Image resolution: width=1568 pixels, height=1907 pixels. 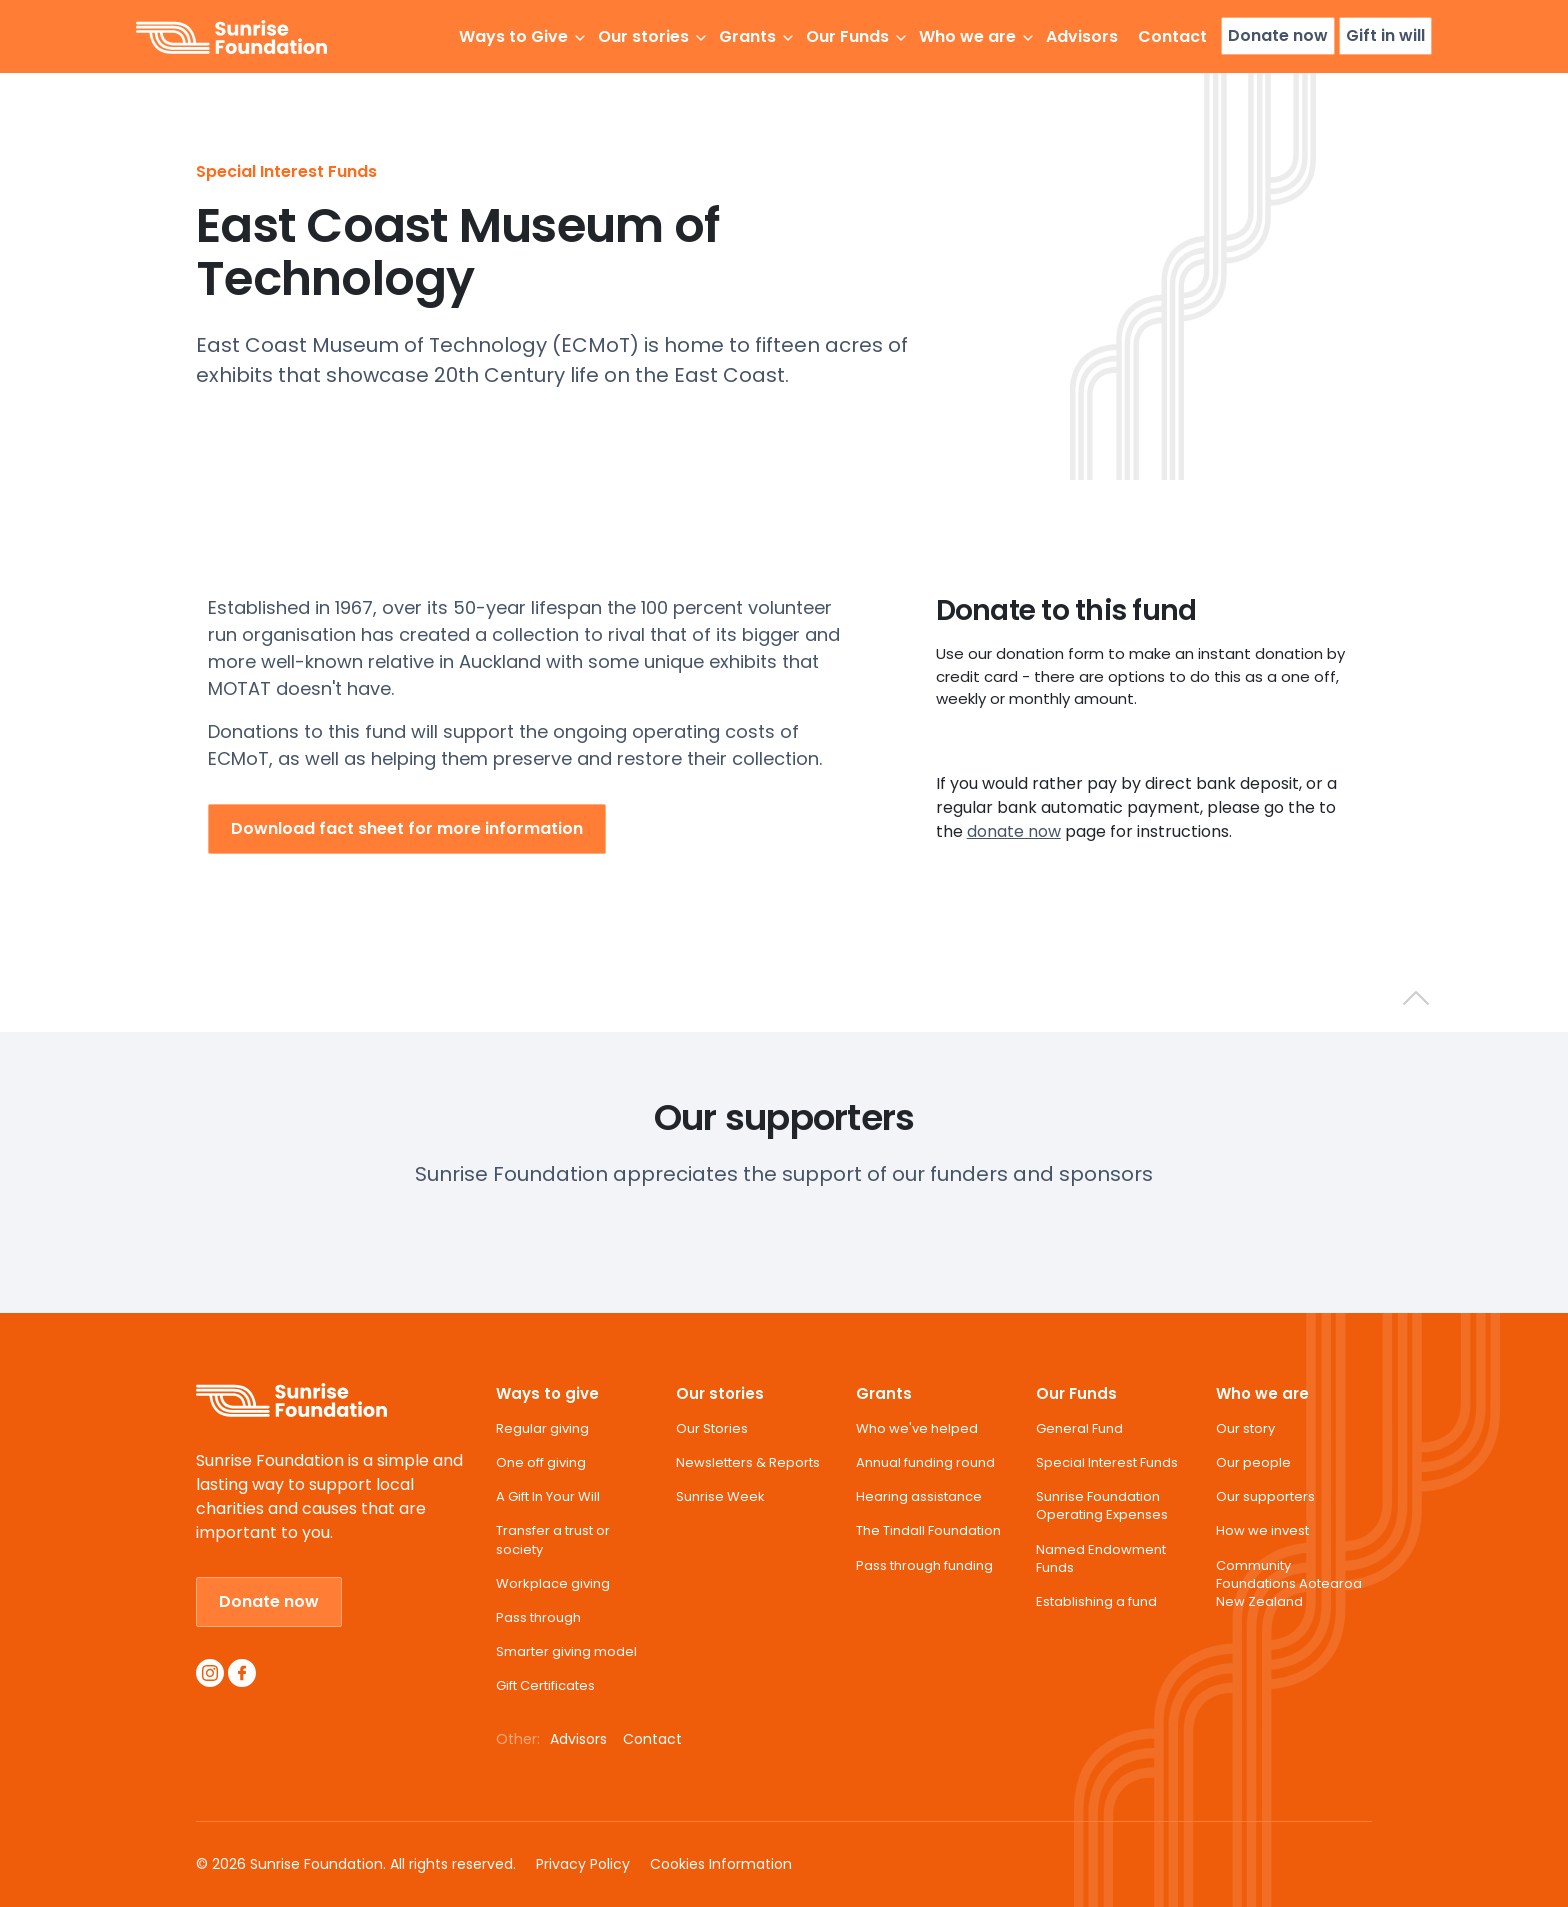 What do you see at coordinates (712, 1429) in the screenshot?
I see `Our Stories` at bounding box center [712, 1429].